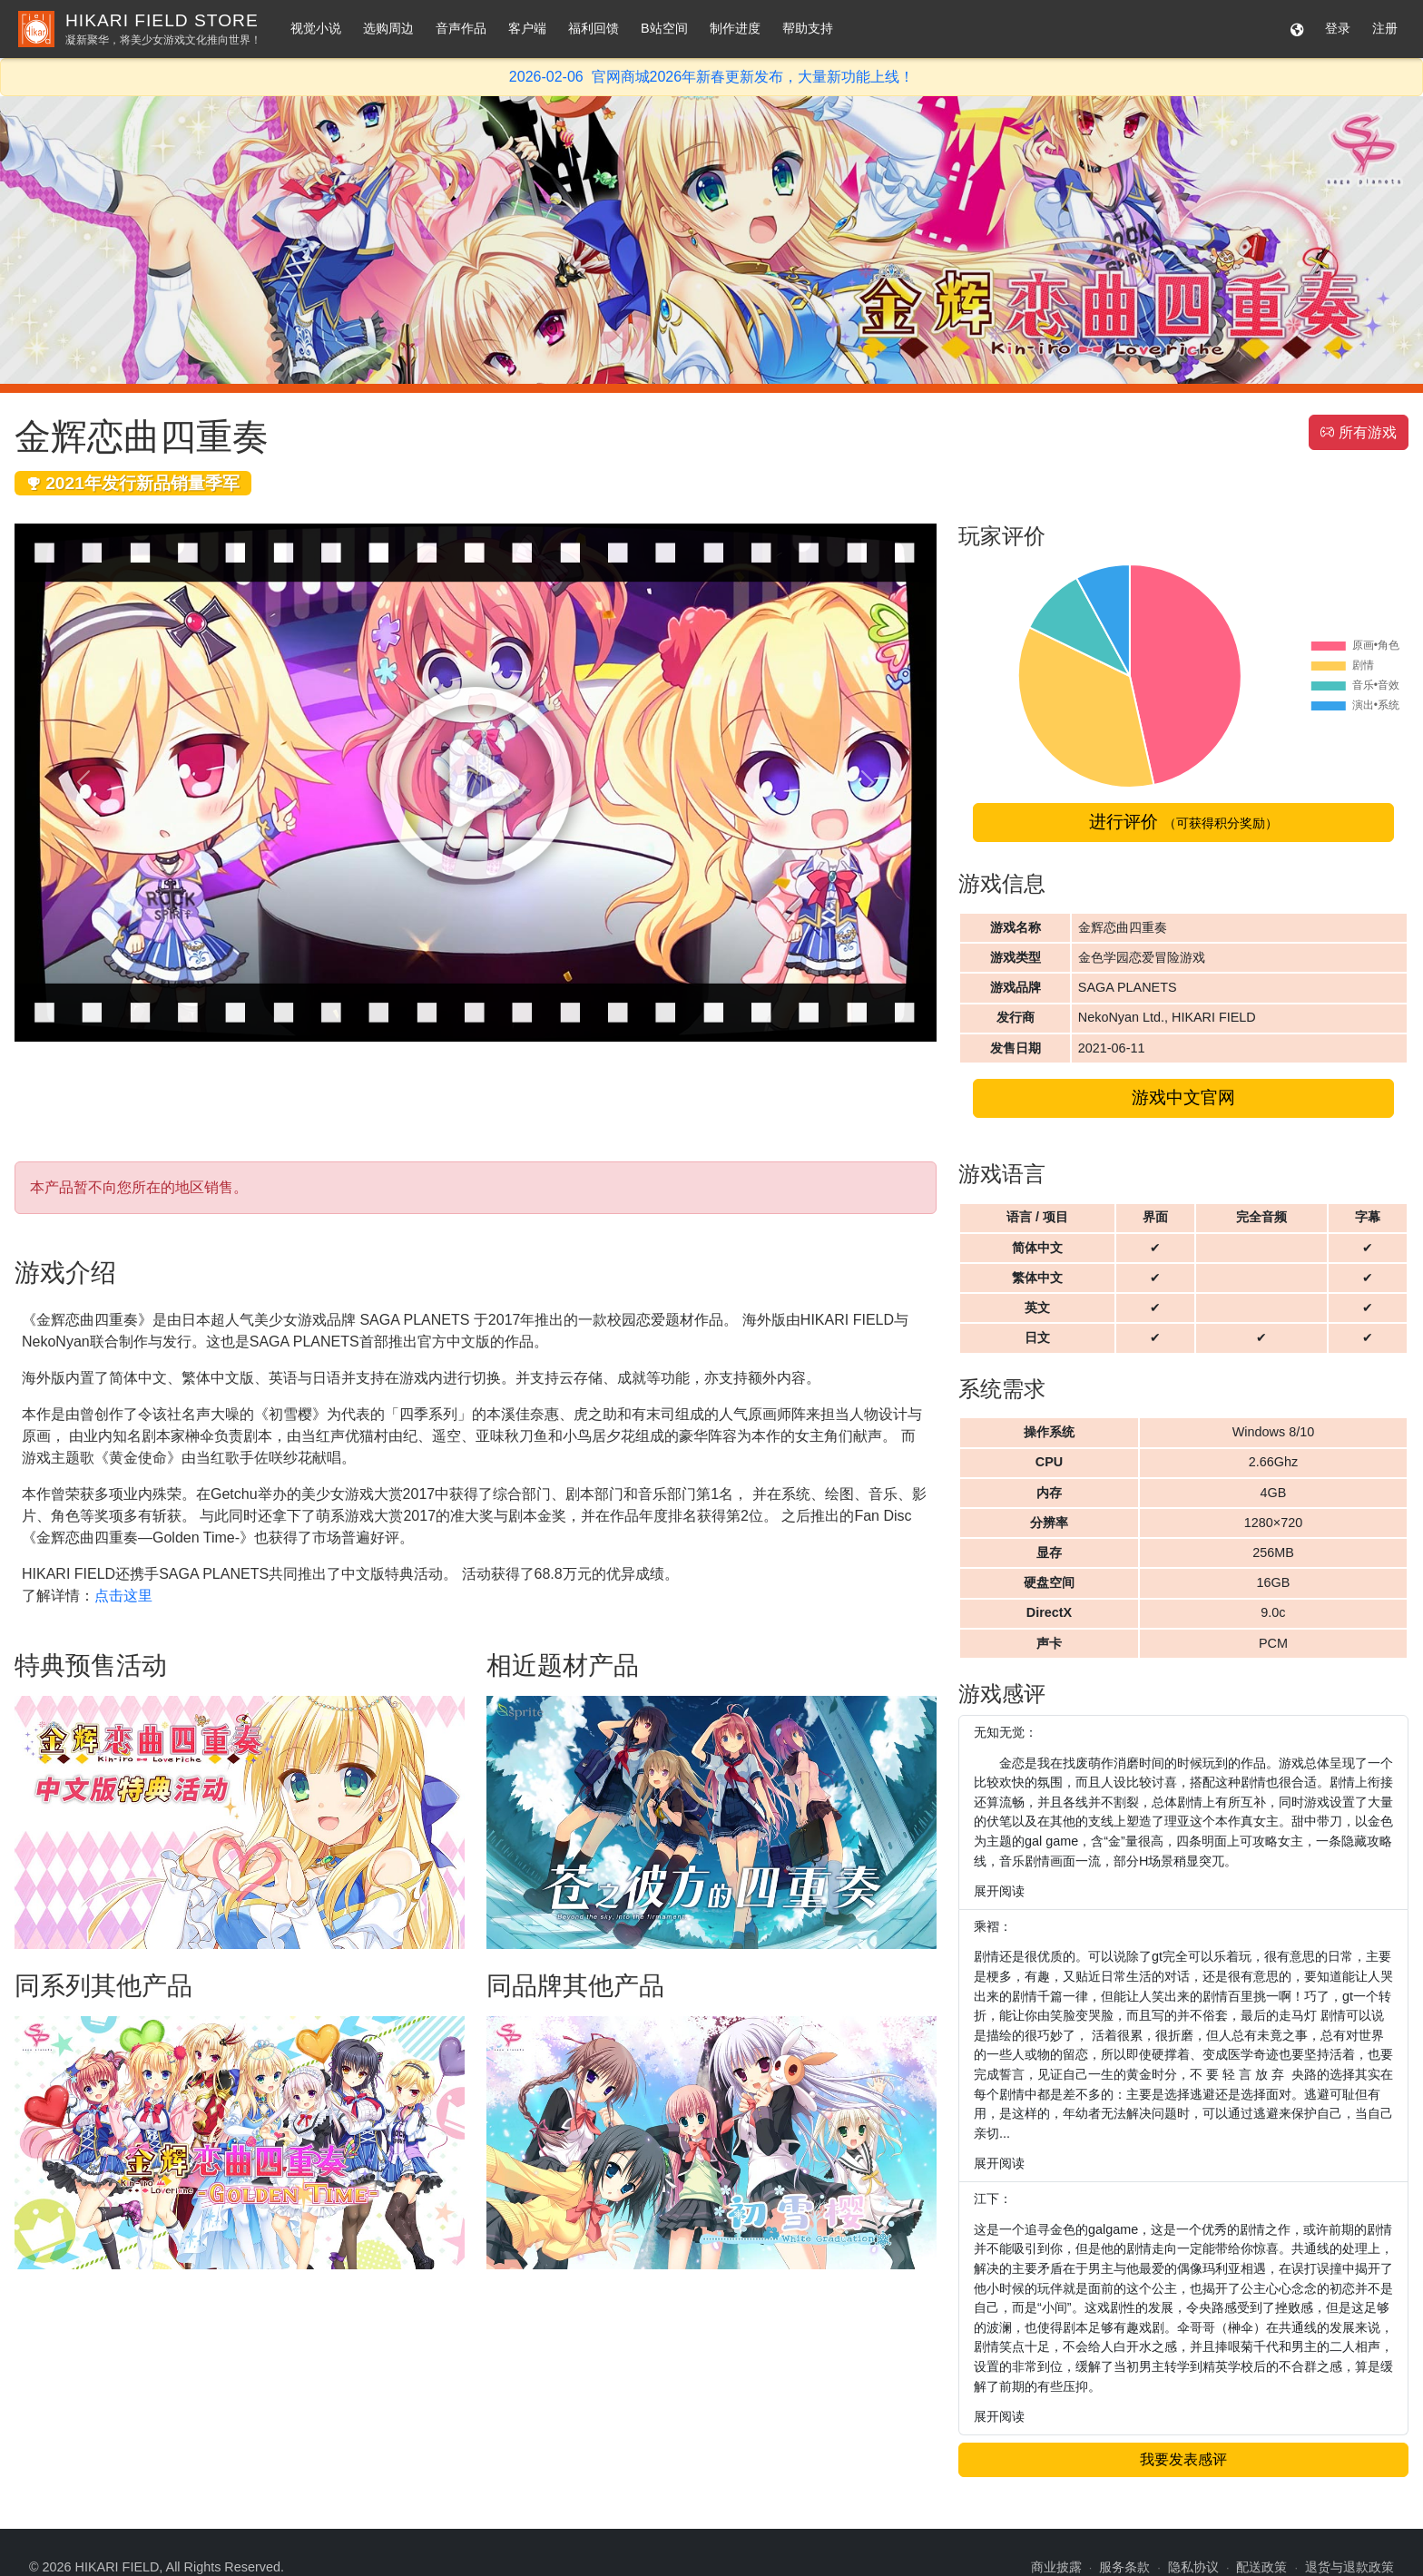 The image size is (1423, 2576). I want to click on 所有游戏, so click(1358, 432).